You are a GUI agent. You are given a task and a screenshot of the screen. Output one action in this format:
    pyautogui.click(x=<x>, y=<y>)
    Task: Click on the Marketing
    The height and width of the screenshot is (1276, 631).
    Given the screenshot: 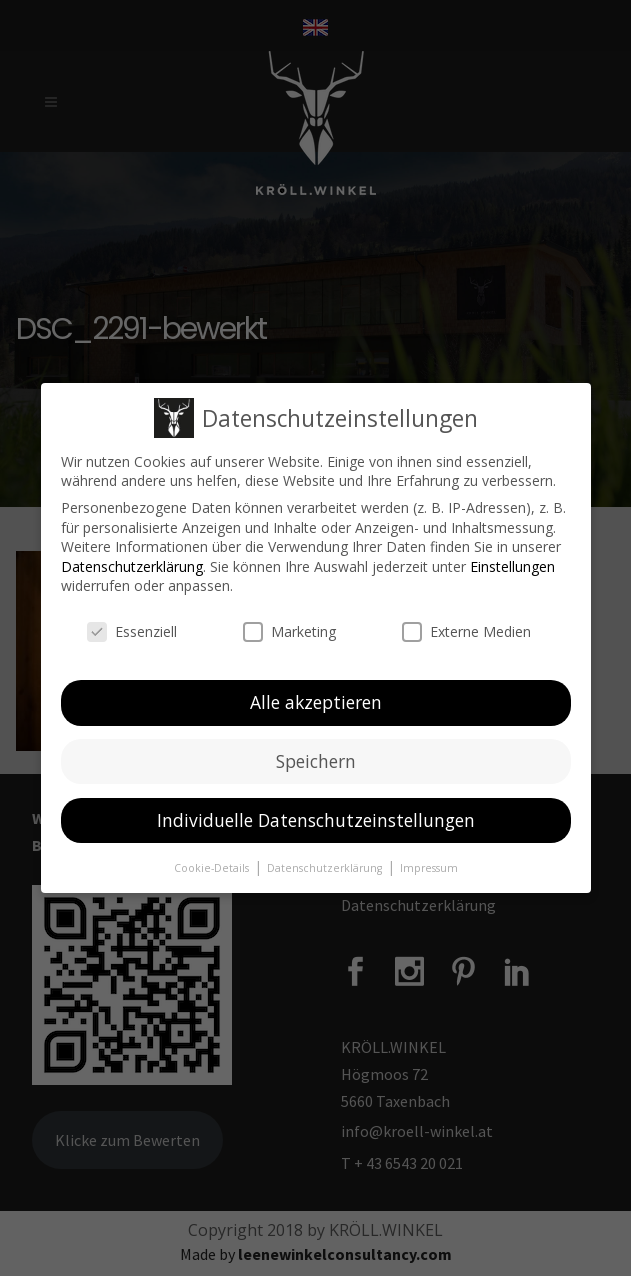 What is the action you would take?
    pyautogui.click(x=289, y=631)
    